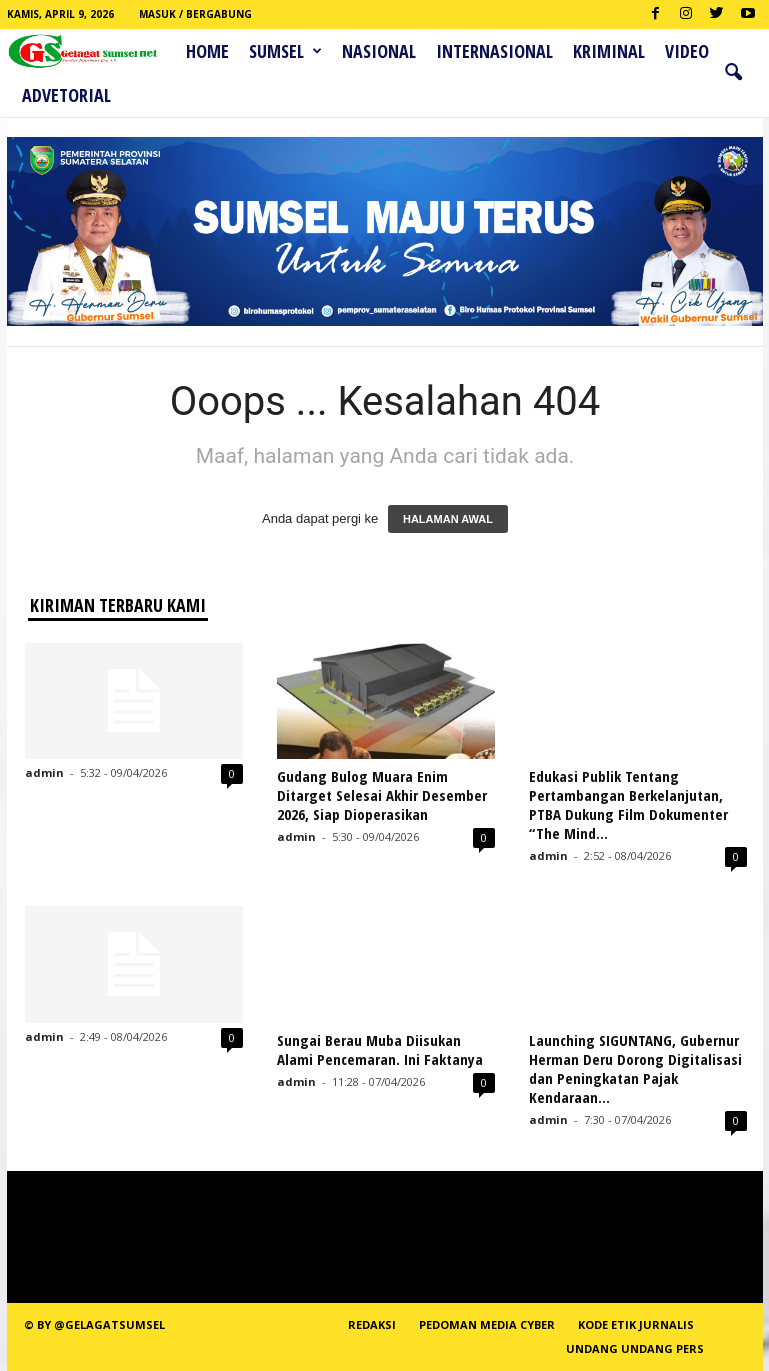  Describe the element at coordinates (195, 14) in the screenshot. I see `Masuk / Bergabung` at that location.